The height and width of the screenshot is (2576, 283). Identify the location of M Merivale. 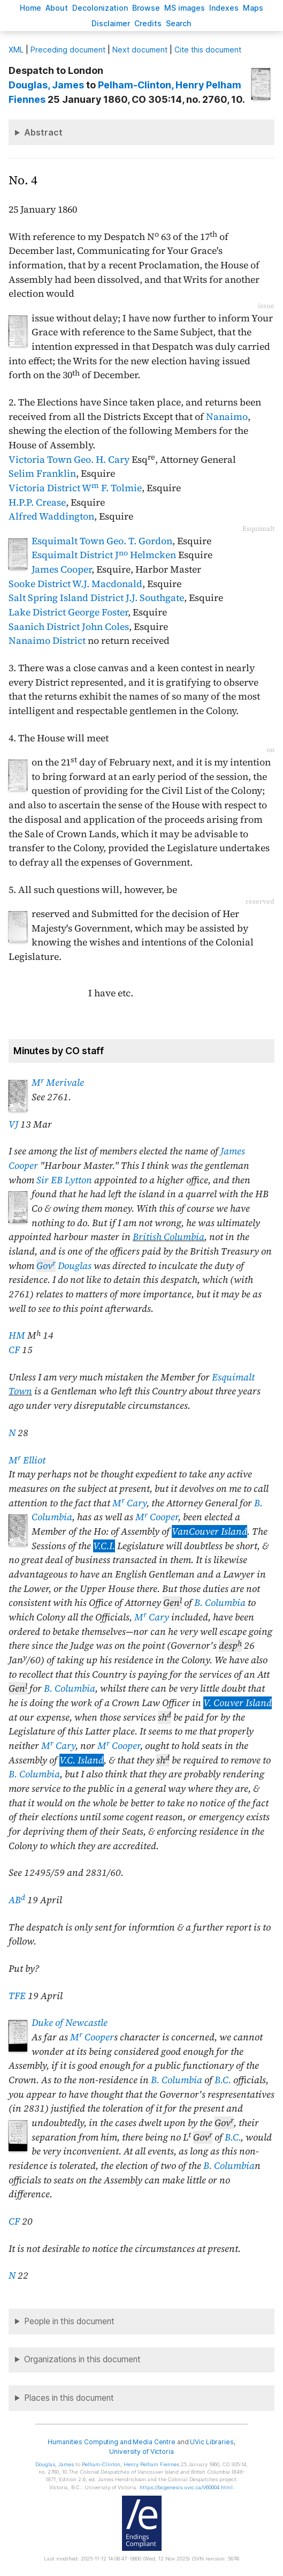
(58, 1082).